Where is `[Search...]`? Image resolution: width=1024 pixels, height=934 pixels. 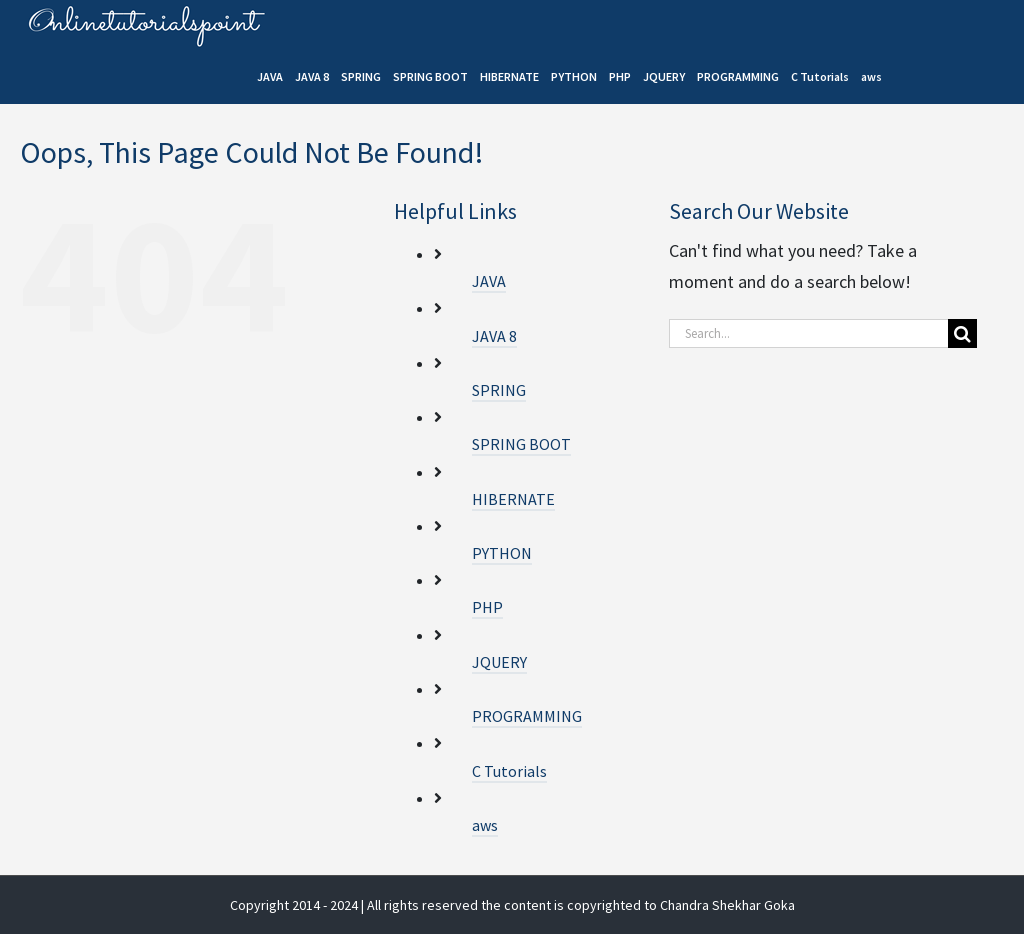 [Search...] is located at coordinates (808, 333).